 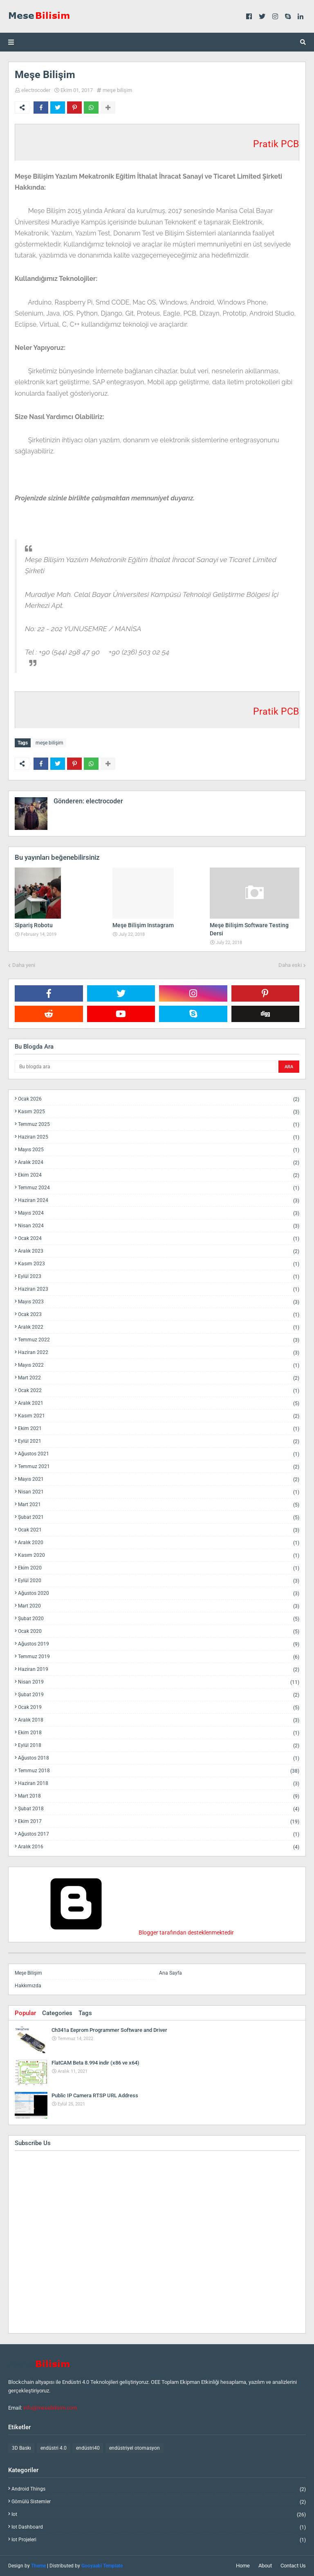 I want to click on Mayıs 2024, so click(x=158, y=1213).